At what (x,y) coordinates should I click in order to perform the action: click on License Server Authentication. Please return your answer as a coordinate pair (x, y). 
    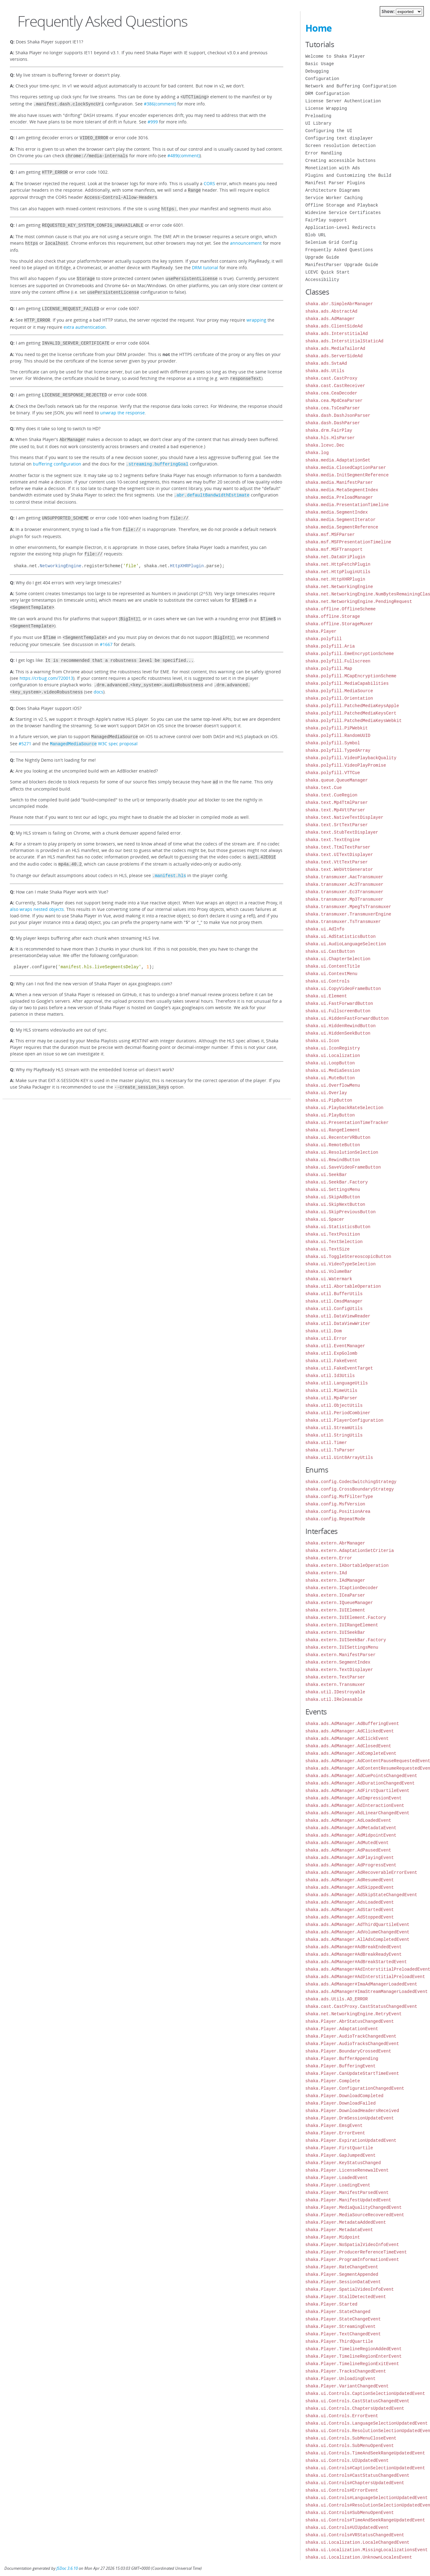
    Looking at the image, I should click on (343, 101).